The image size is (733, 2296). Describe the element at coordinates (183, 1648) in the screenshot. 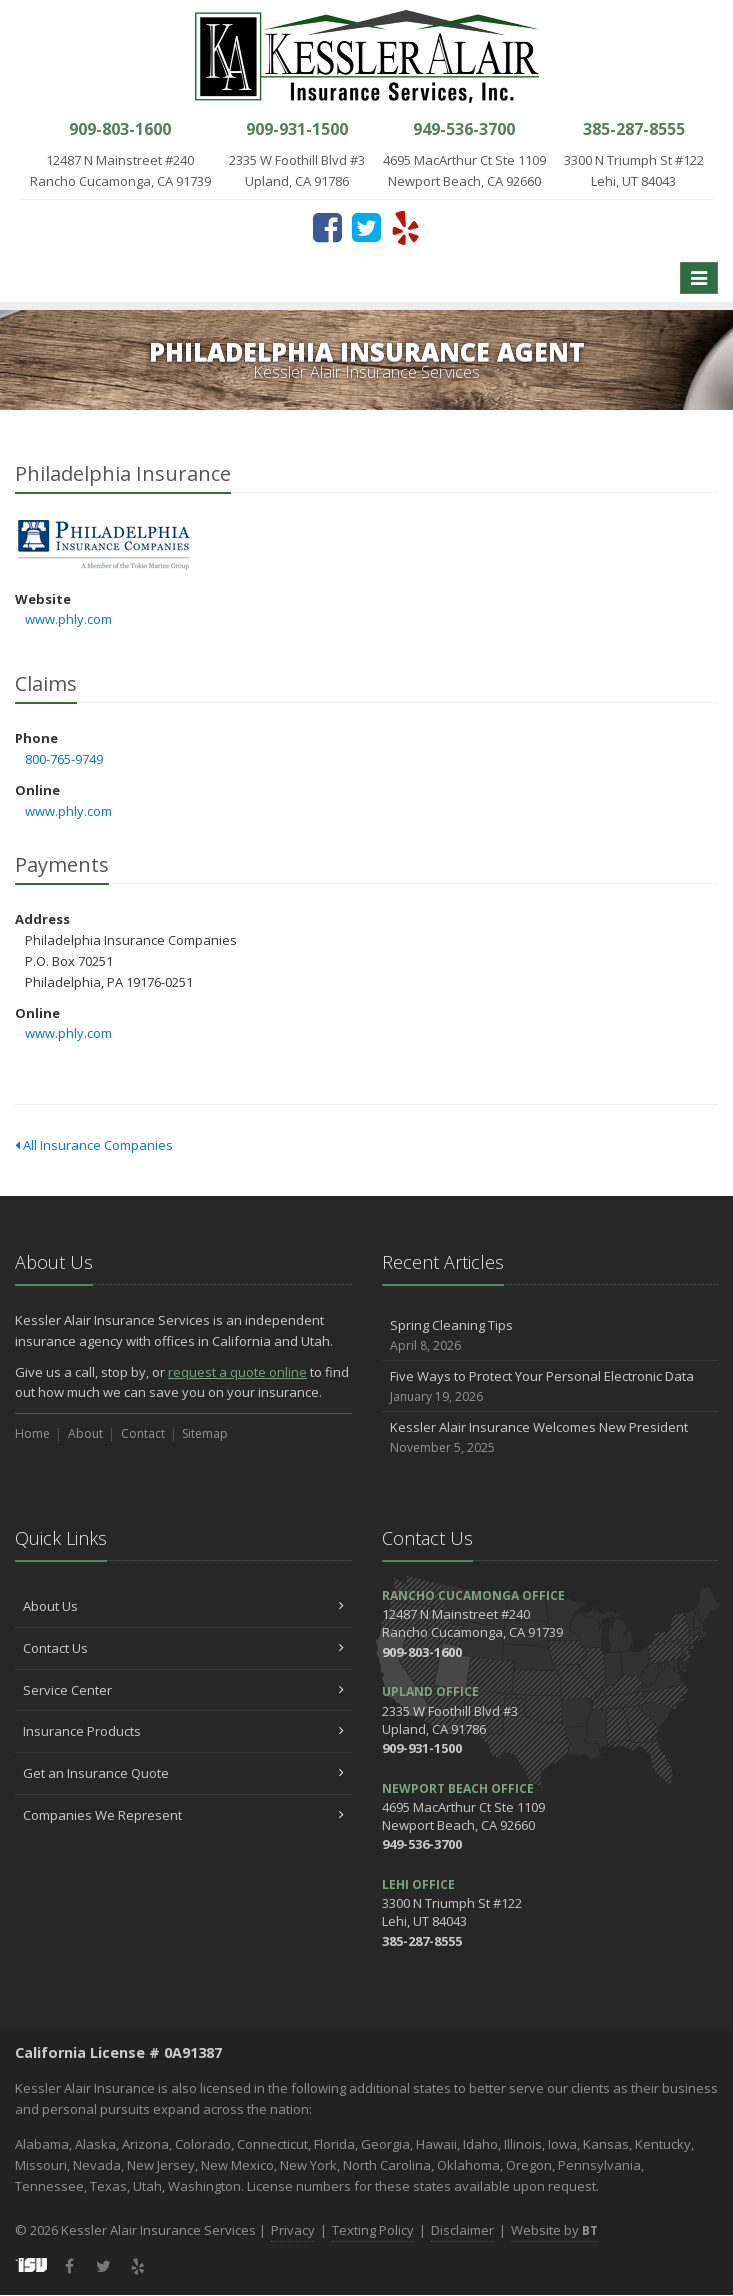

I see `Contact Us` at that location.